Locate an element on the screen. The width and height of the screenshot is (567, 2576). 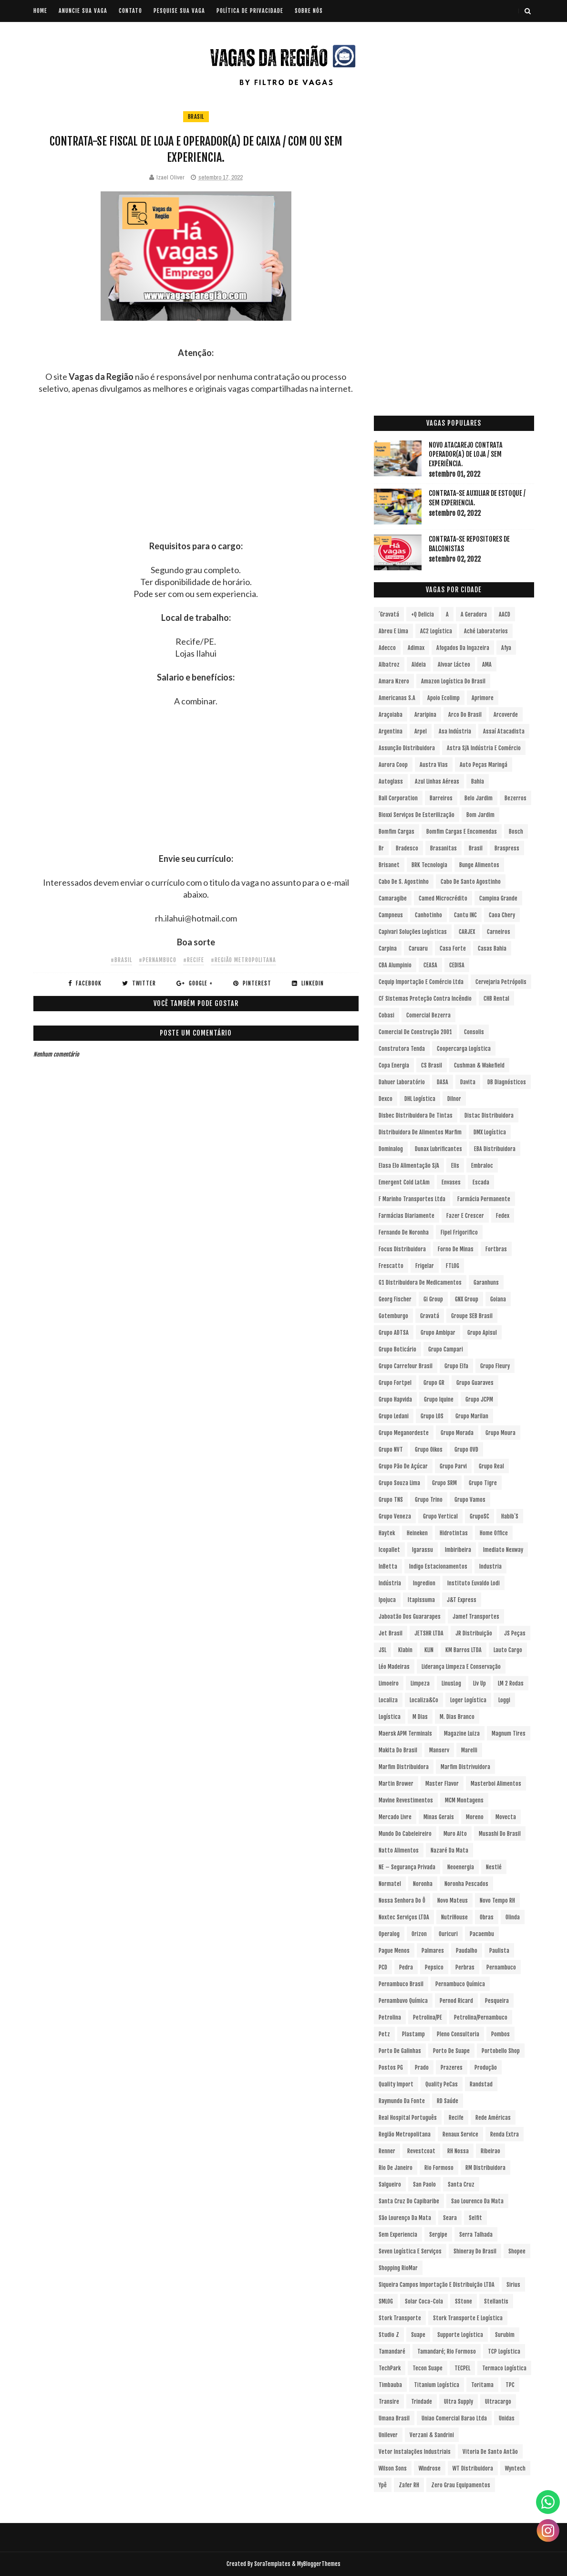
Siqueira Campos Importação e Distribuição LTDA is located at coordinates (437, 2284).